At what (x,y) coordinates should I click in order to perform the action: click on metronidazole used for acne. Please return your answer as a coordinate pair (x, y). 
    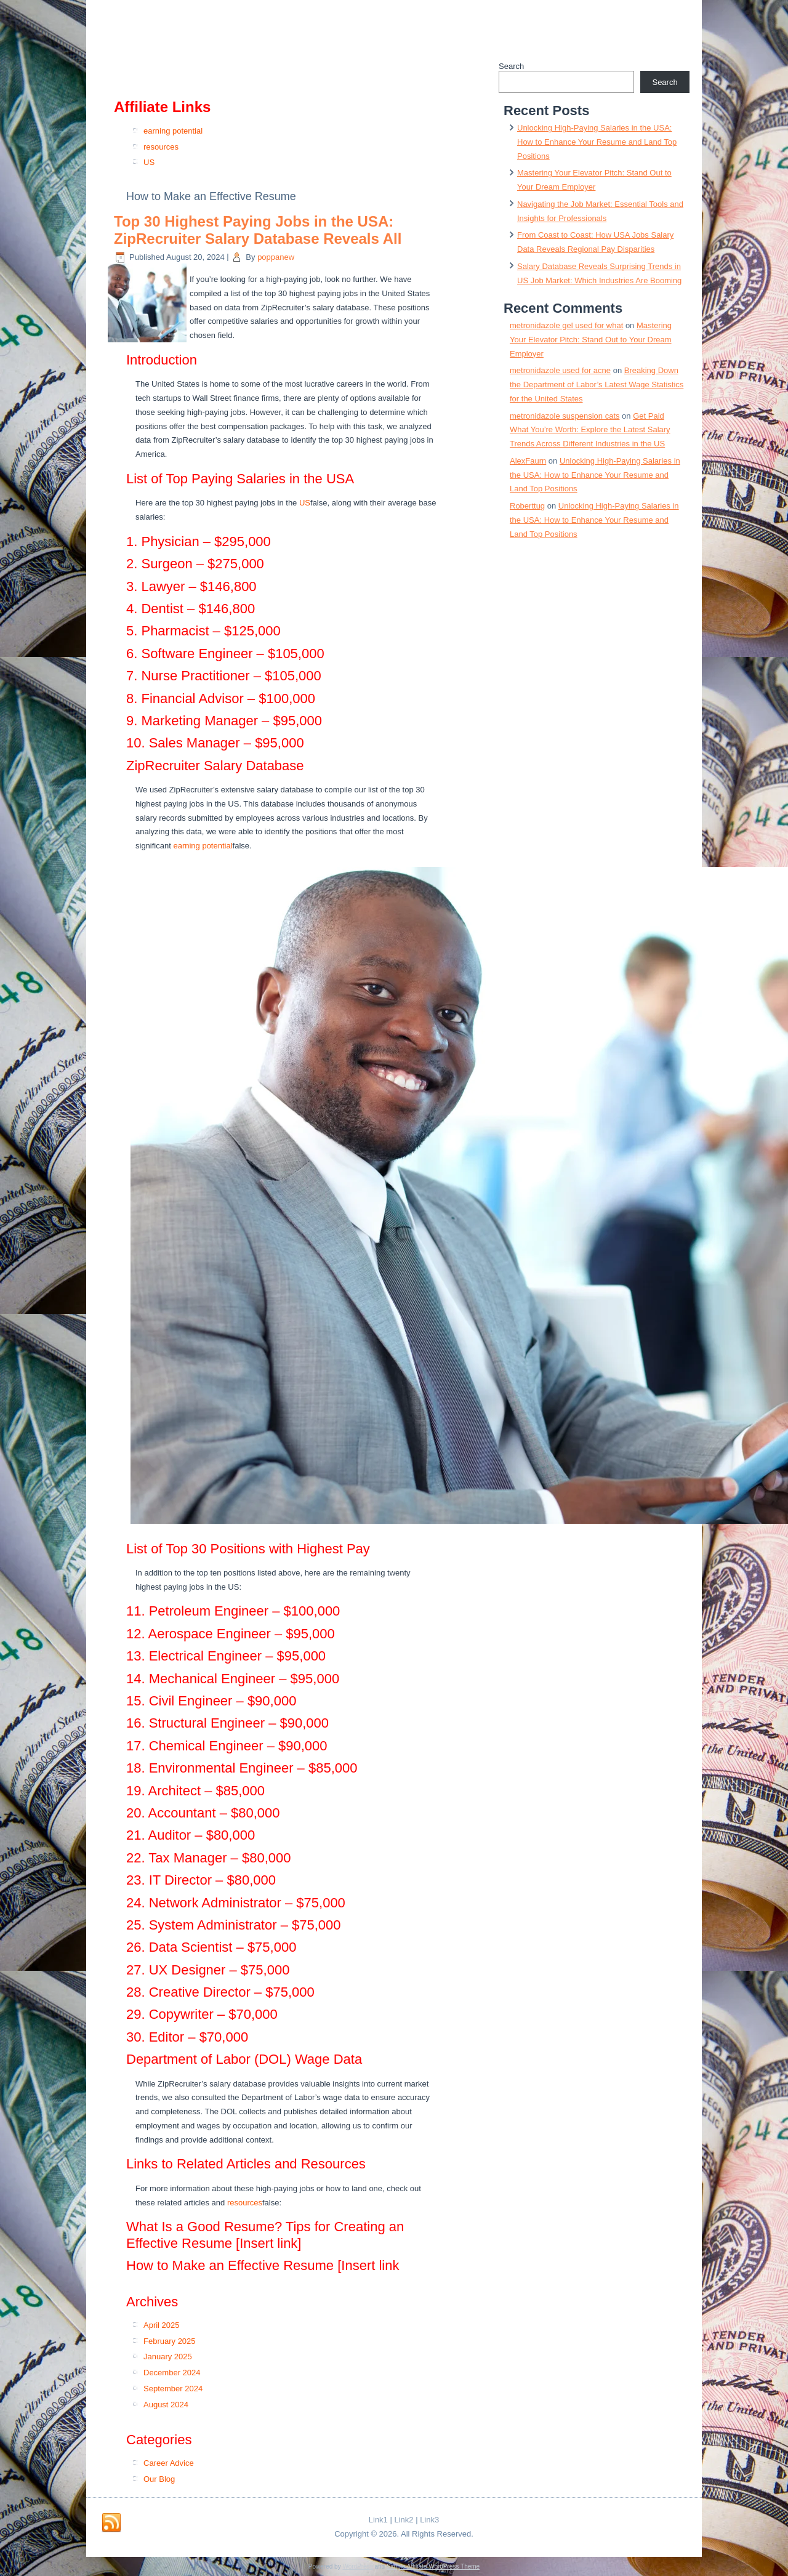
    Looking at the image, I should click on (560, 370).